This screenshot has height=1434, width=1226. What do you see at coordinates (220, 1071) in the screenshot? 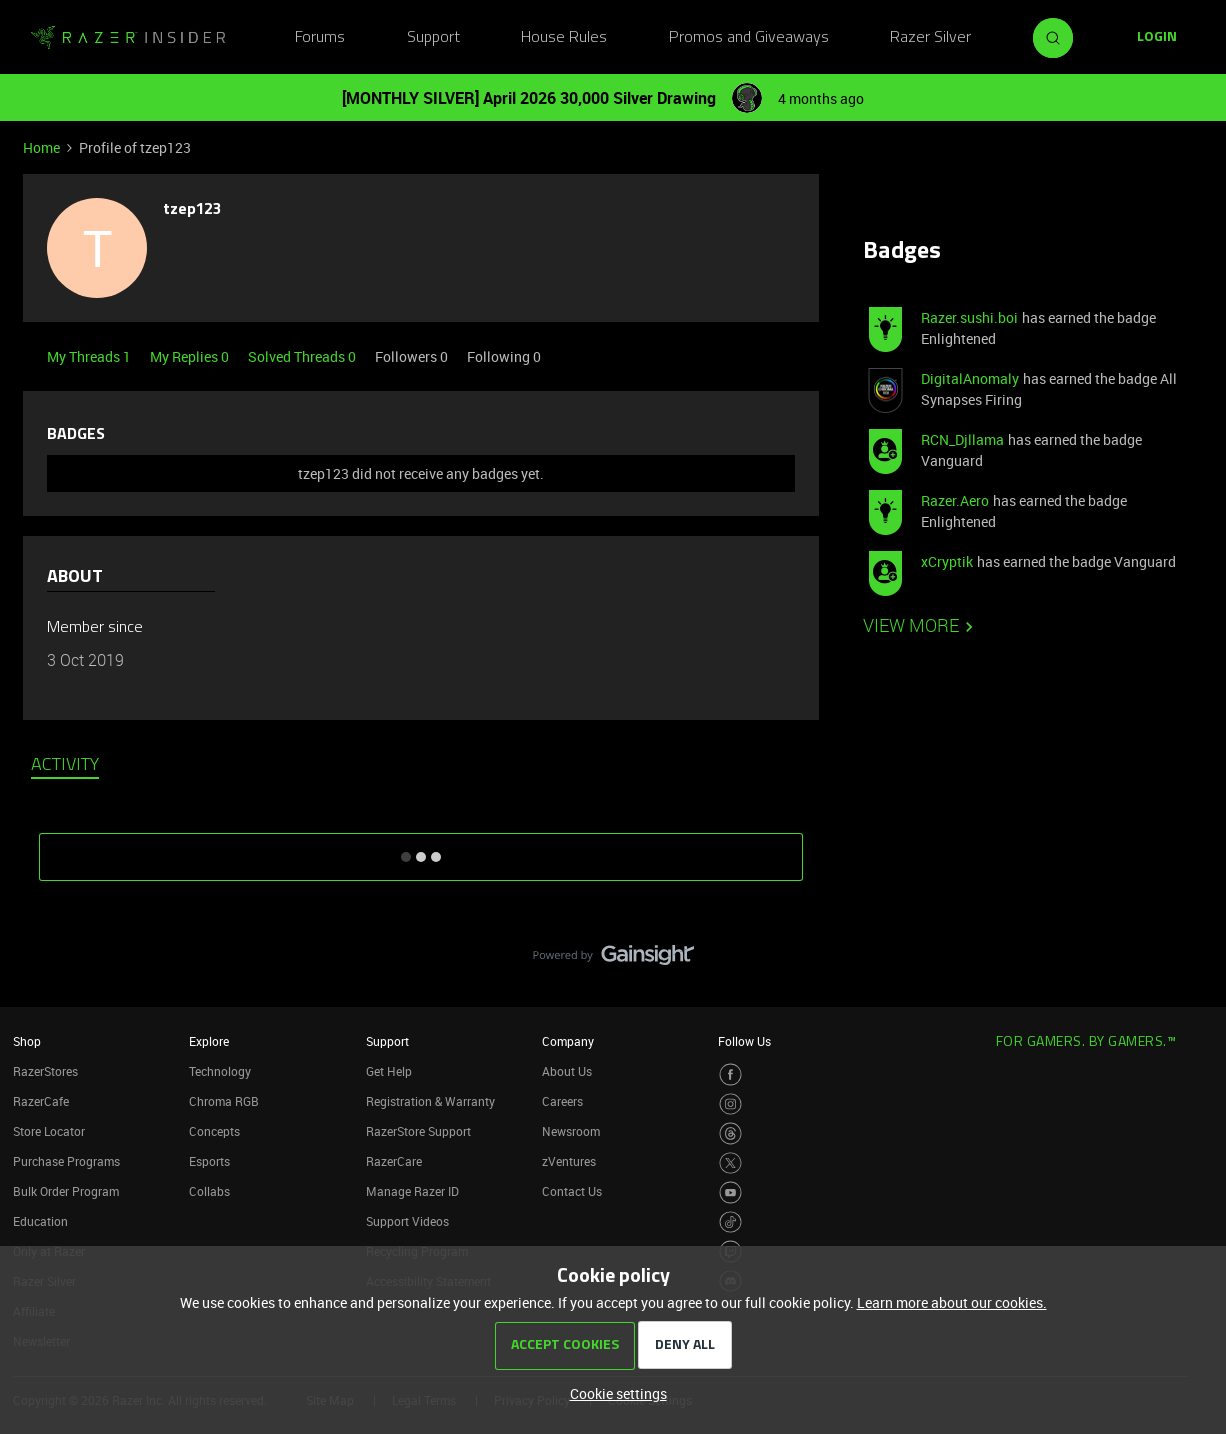
I see `Technology` at bounding box center [220, 1071].